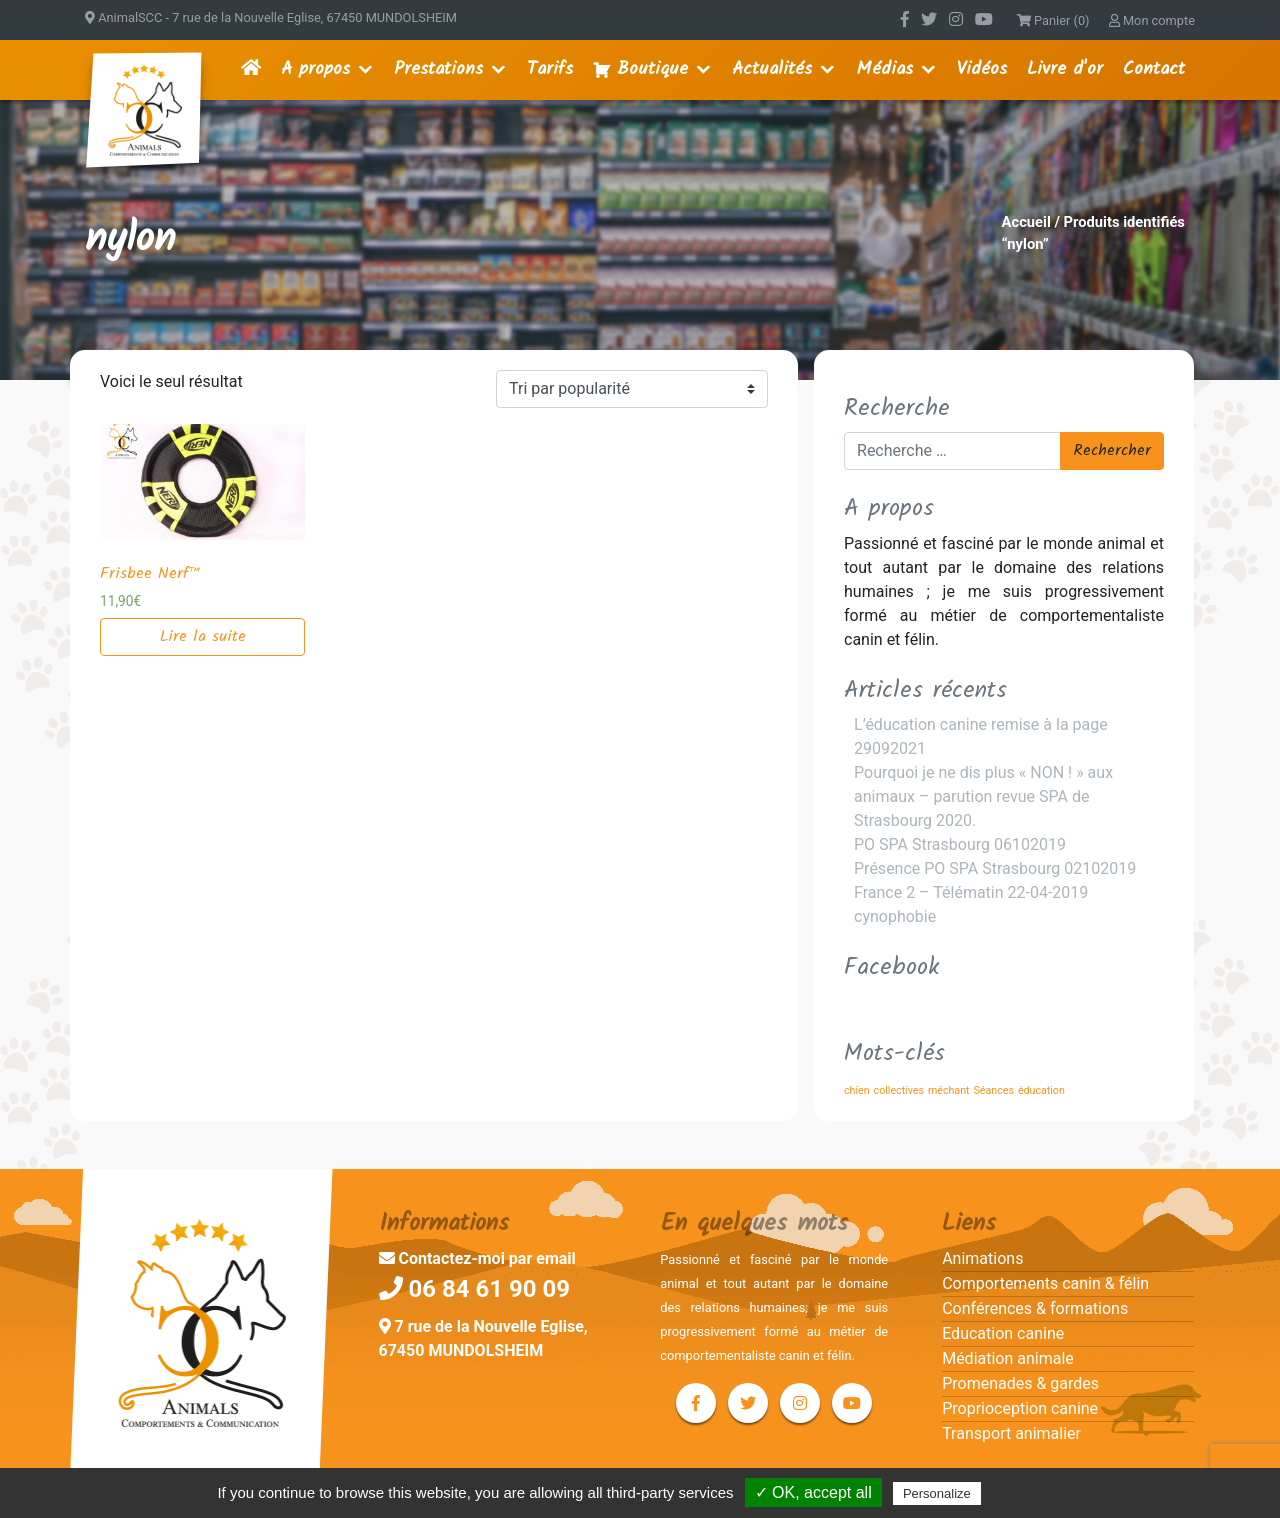  Describe the element at coordinates (813, 1492) in the screenshot. I see `✓ OK, accept all` at that location.